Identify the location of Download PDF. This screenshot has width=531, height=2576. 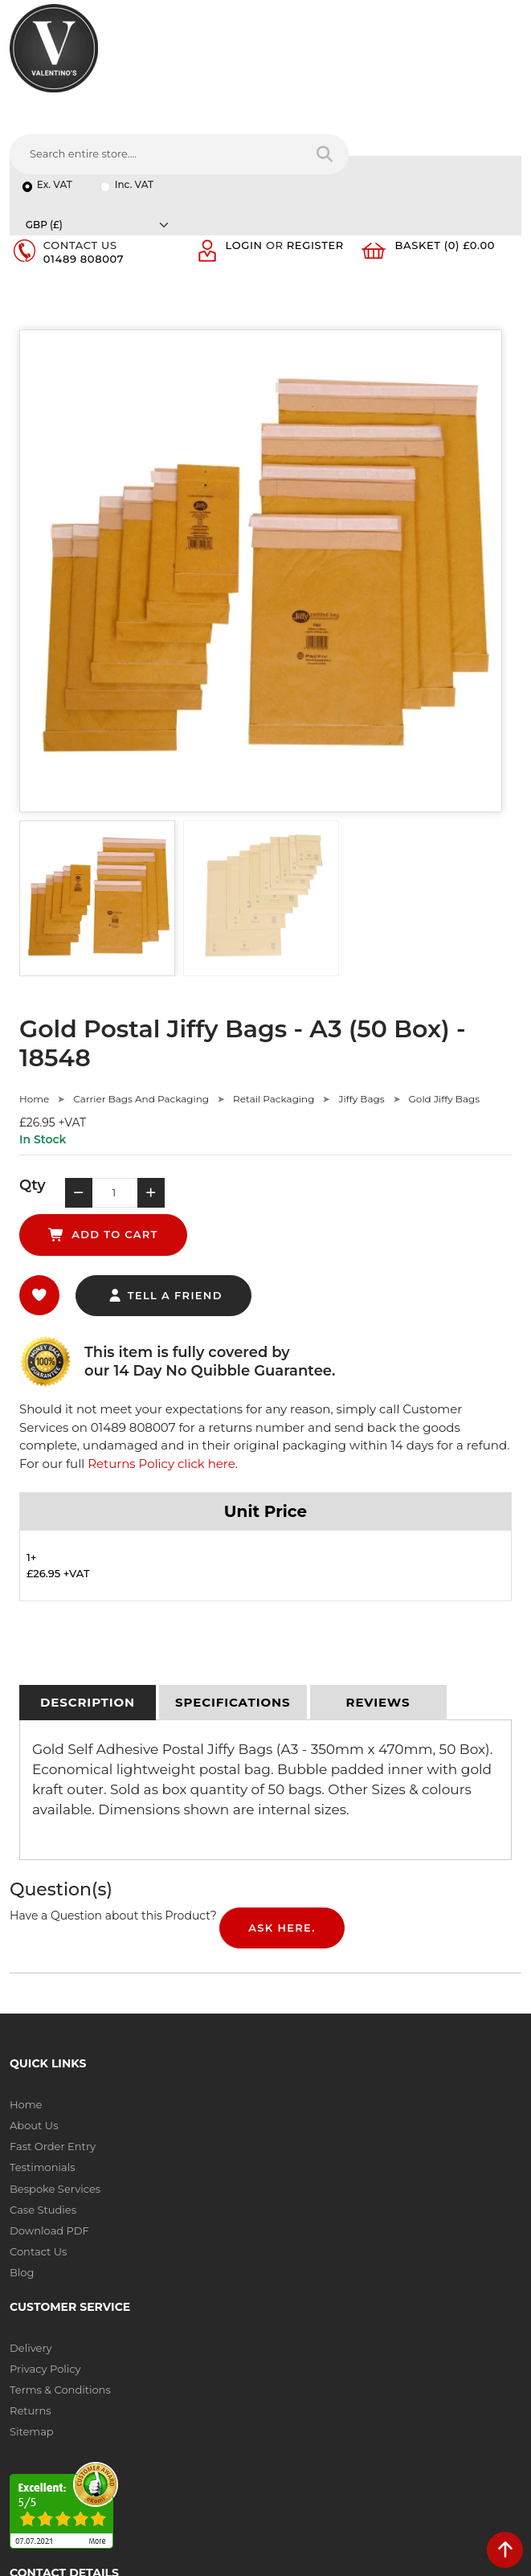
(49, 2077).